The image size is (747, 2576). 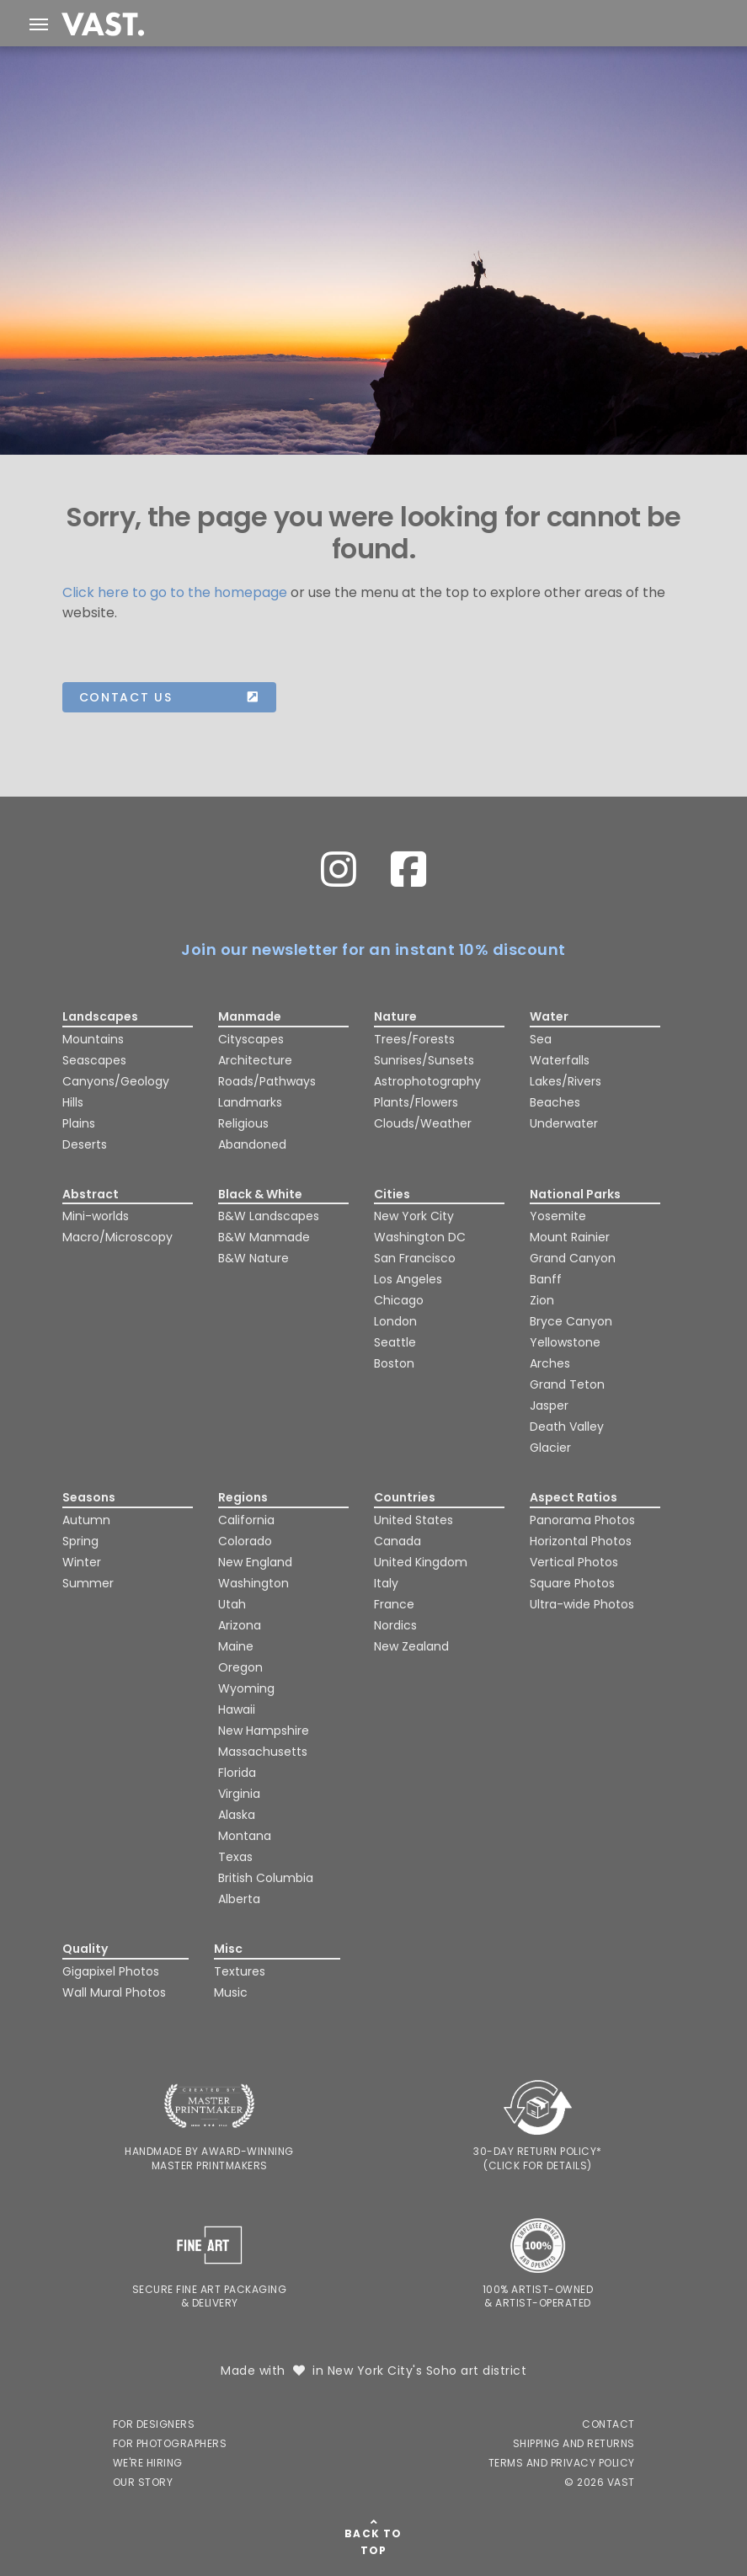 I want to click on Shipping and Returns, so click(x=574, y=2443).